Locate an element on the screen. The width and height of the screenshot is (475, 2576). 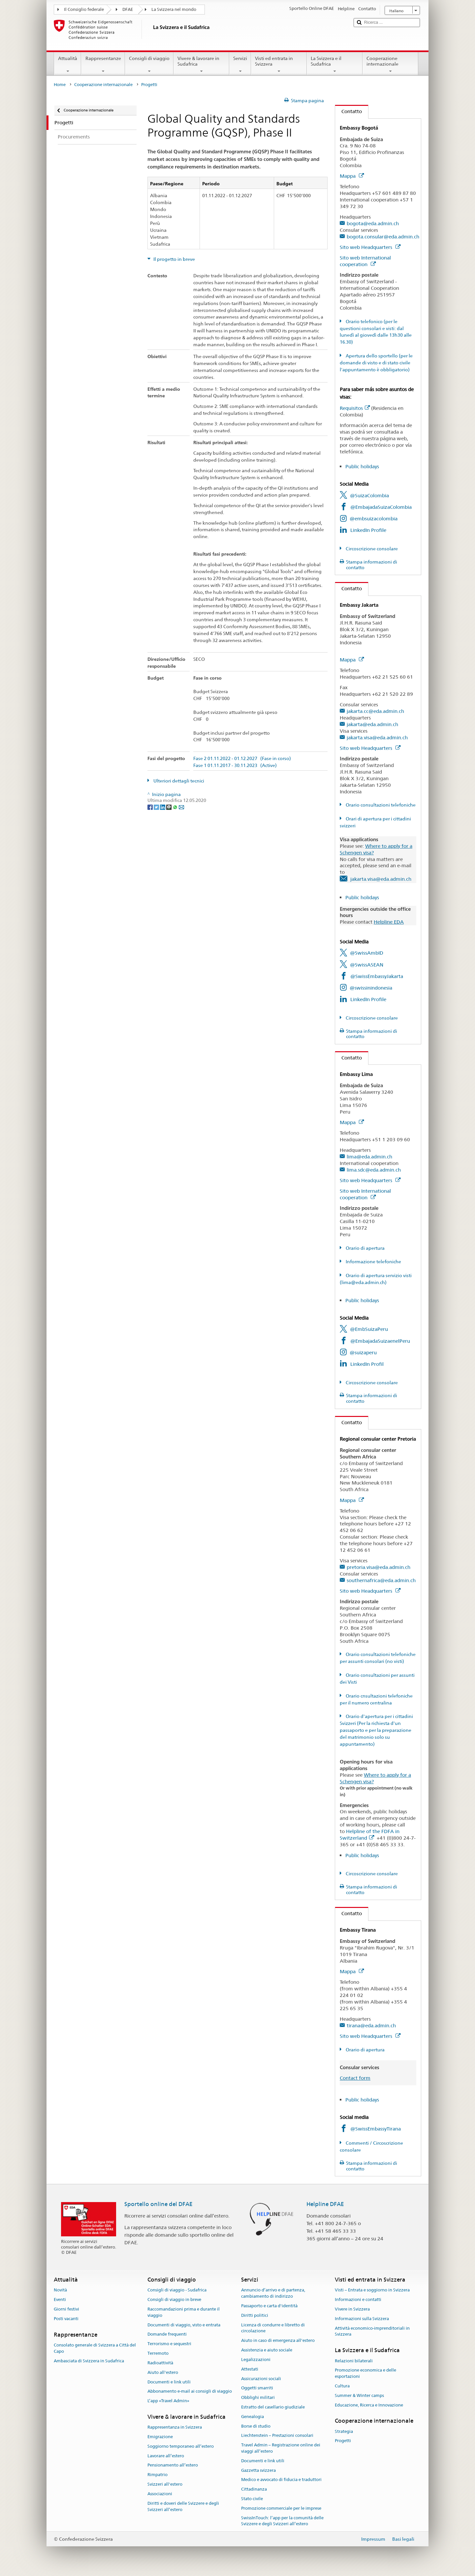
@suizaperu is located at coordinates (363, 1352).